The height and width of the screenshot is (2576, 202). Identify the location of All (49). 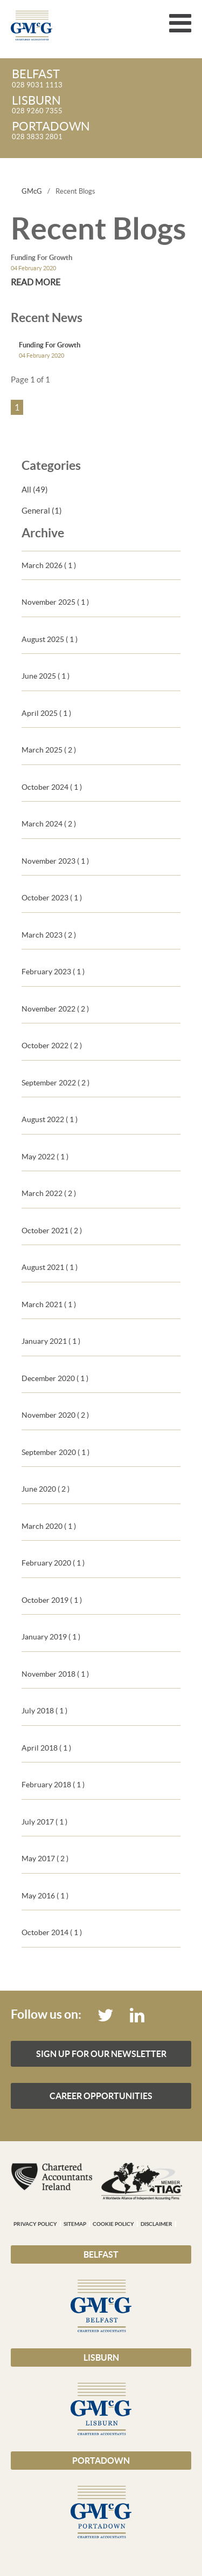
(35, 489).